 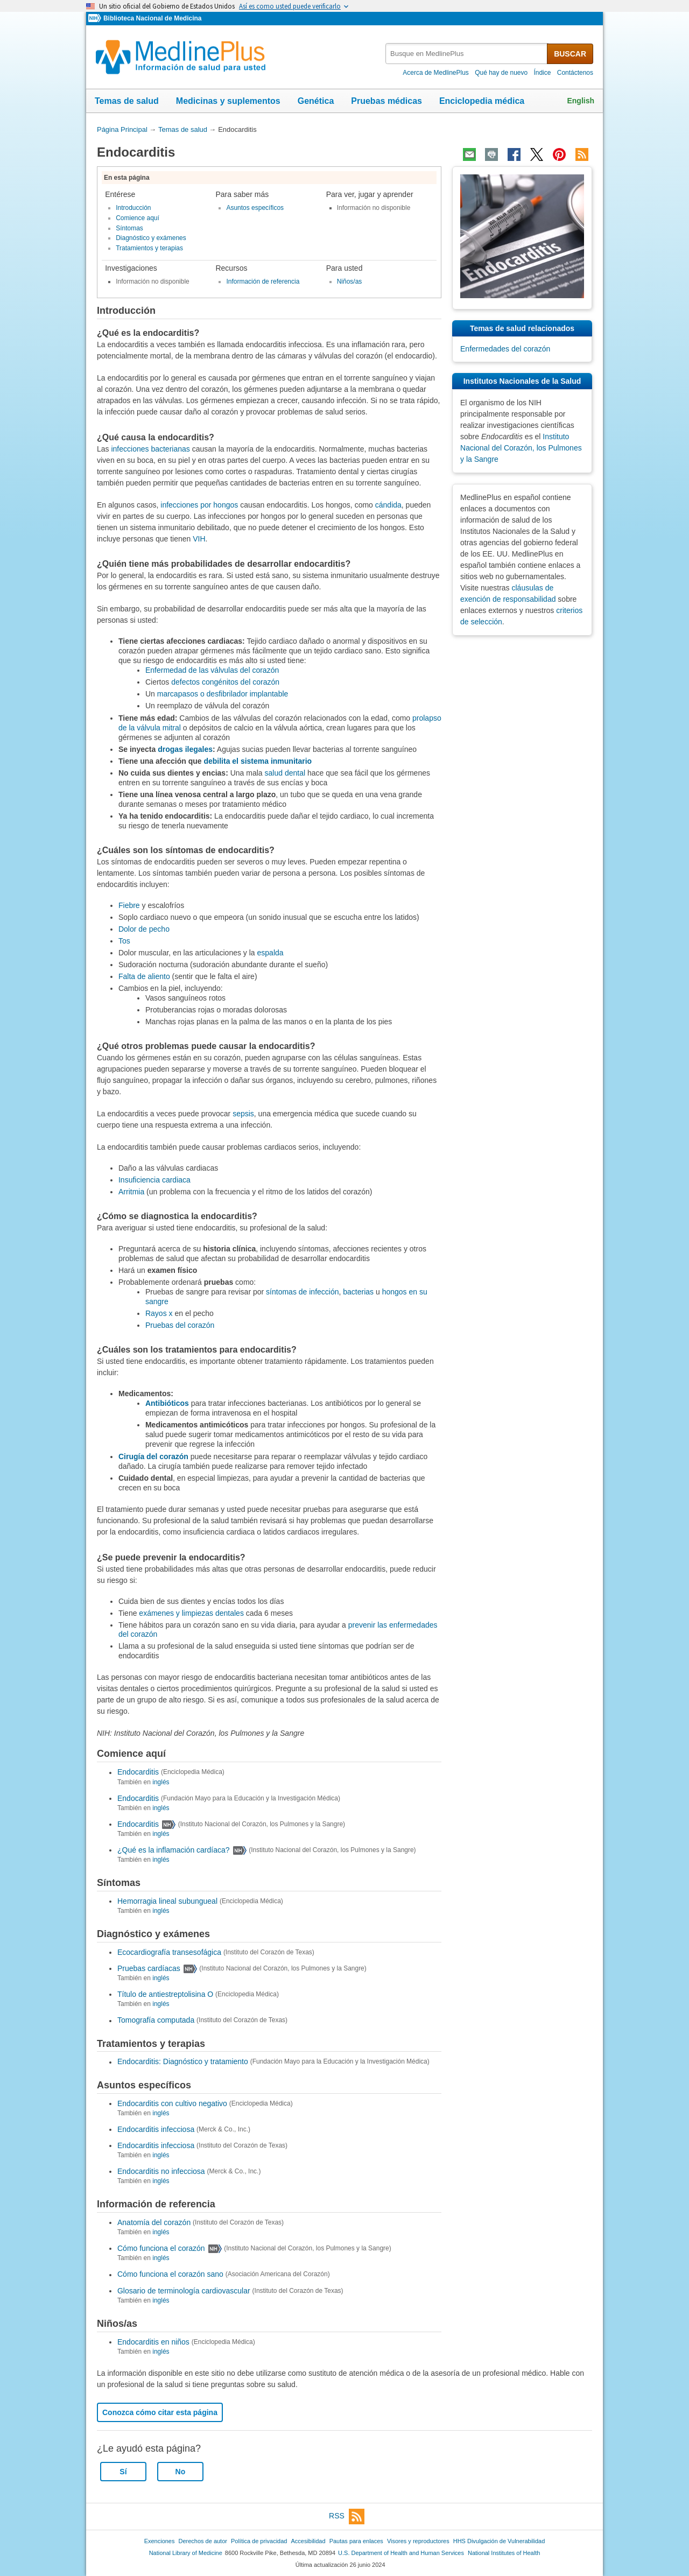 I want to click on Endocarditis en niños, so click(x=153, y=2342).